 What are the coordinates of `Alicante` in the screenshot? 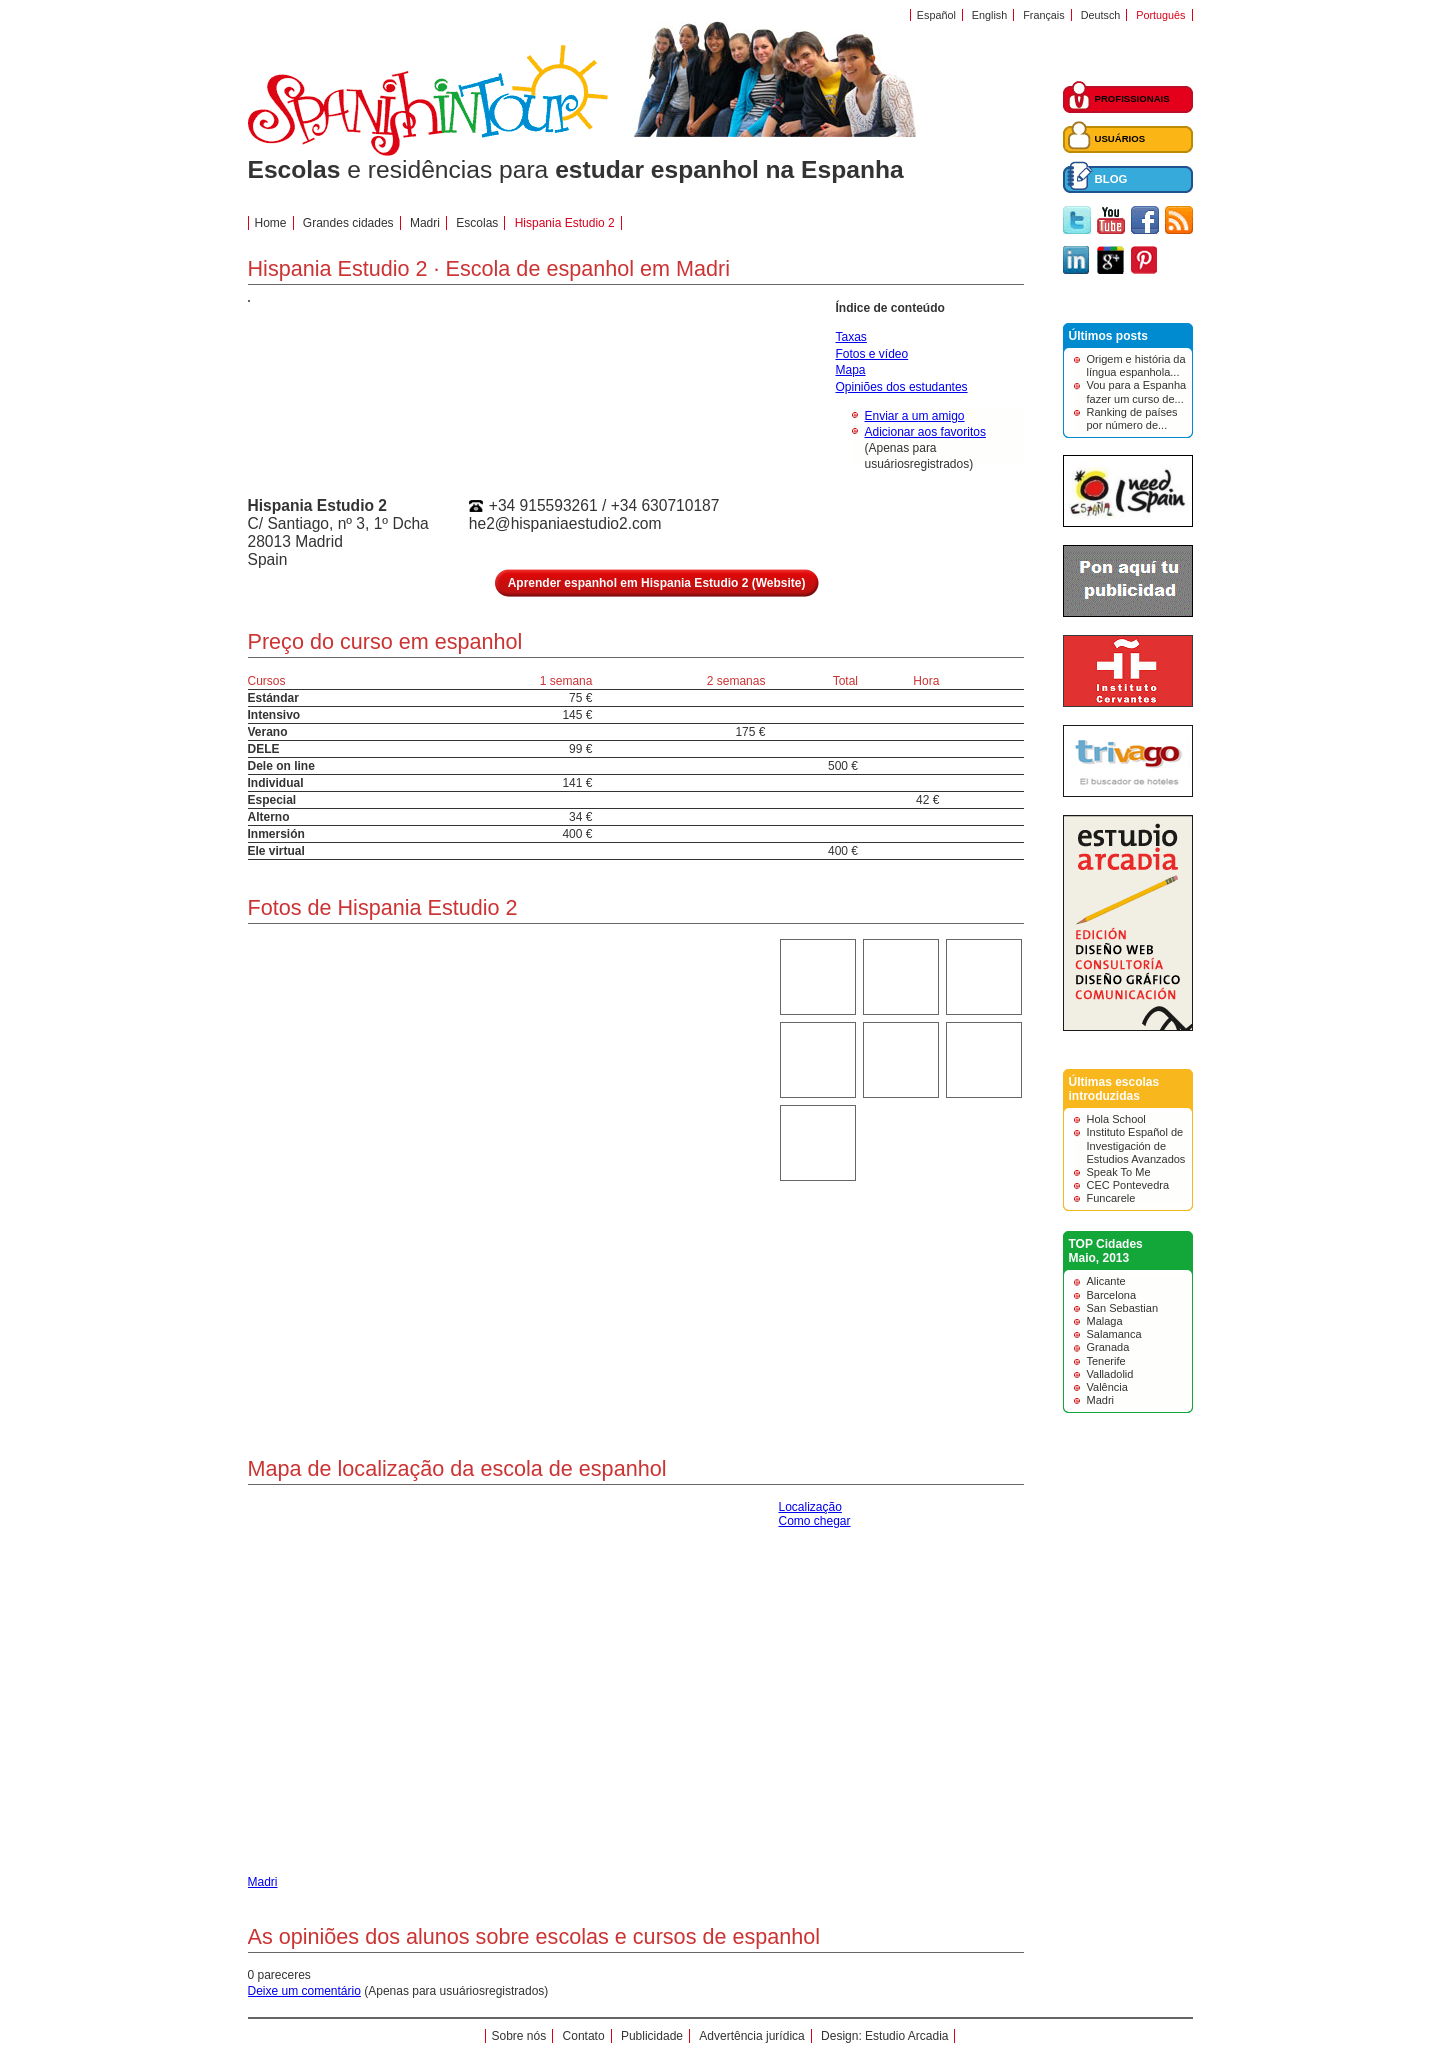 It's located at (1106, 1281).